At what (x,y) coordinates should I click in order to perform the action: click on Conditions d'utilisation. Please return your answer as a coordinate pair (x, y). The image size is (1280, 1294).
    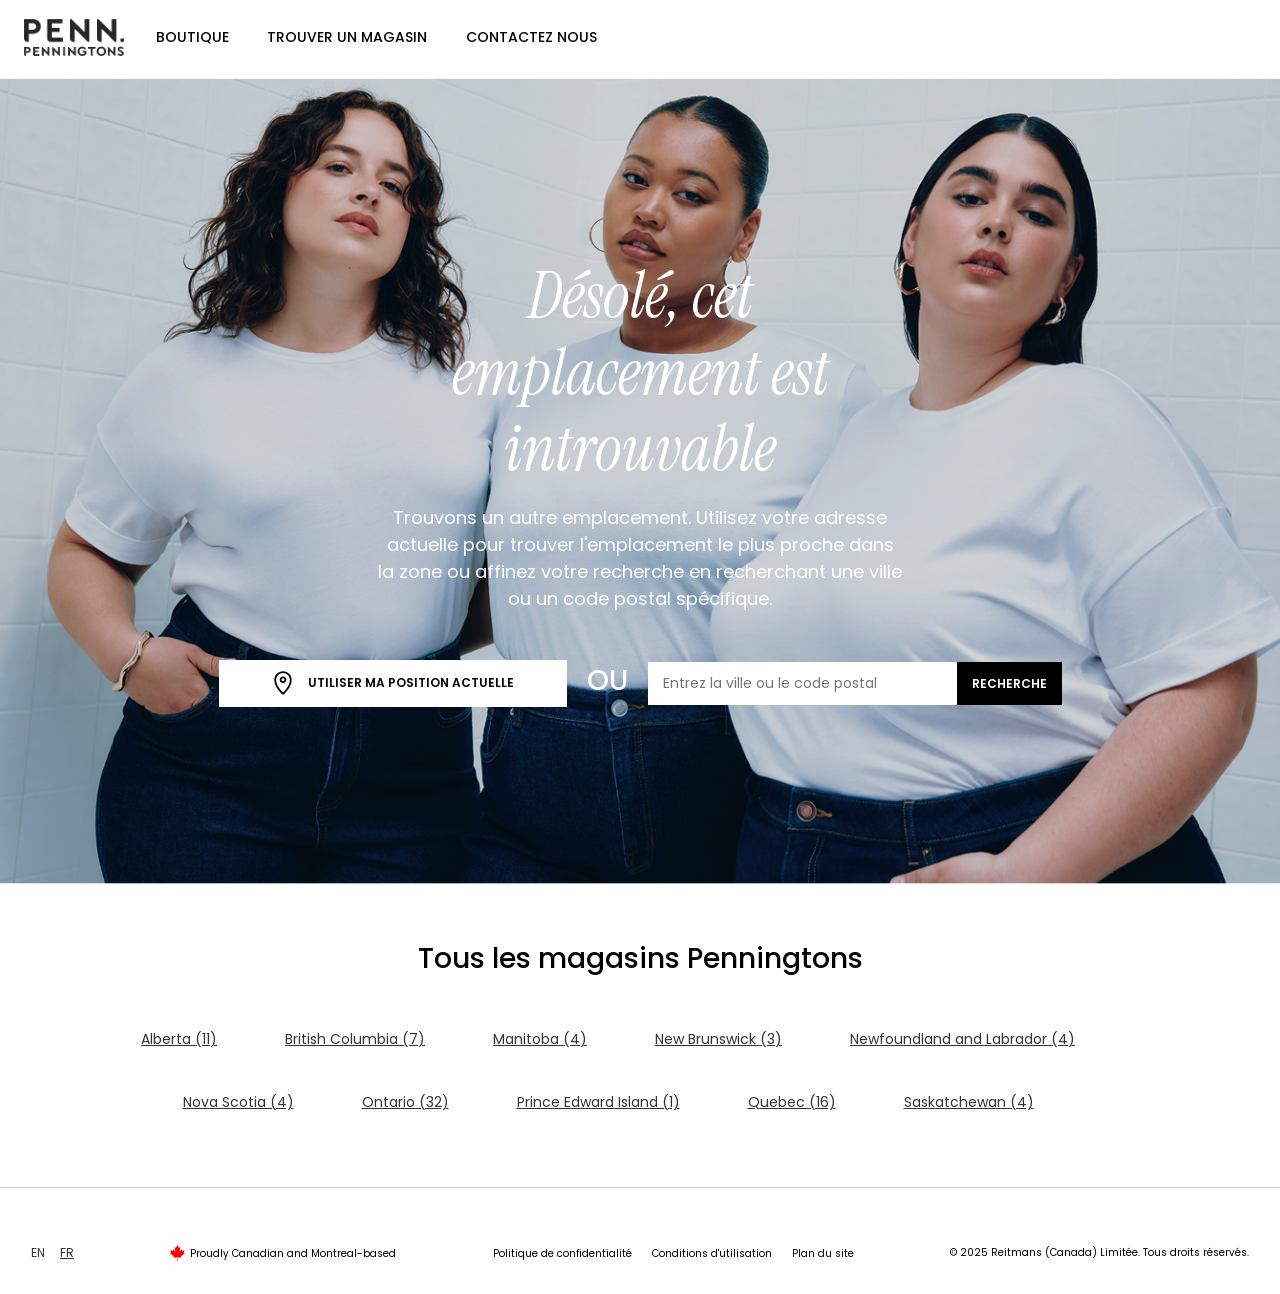
    Looking at the image, I should click on (712, 1253).